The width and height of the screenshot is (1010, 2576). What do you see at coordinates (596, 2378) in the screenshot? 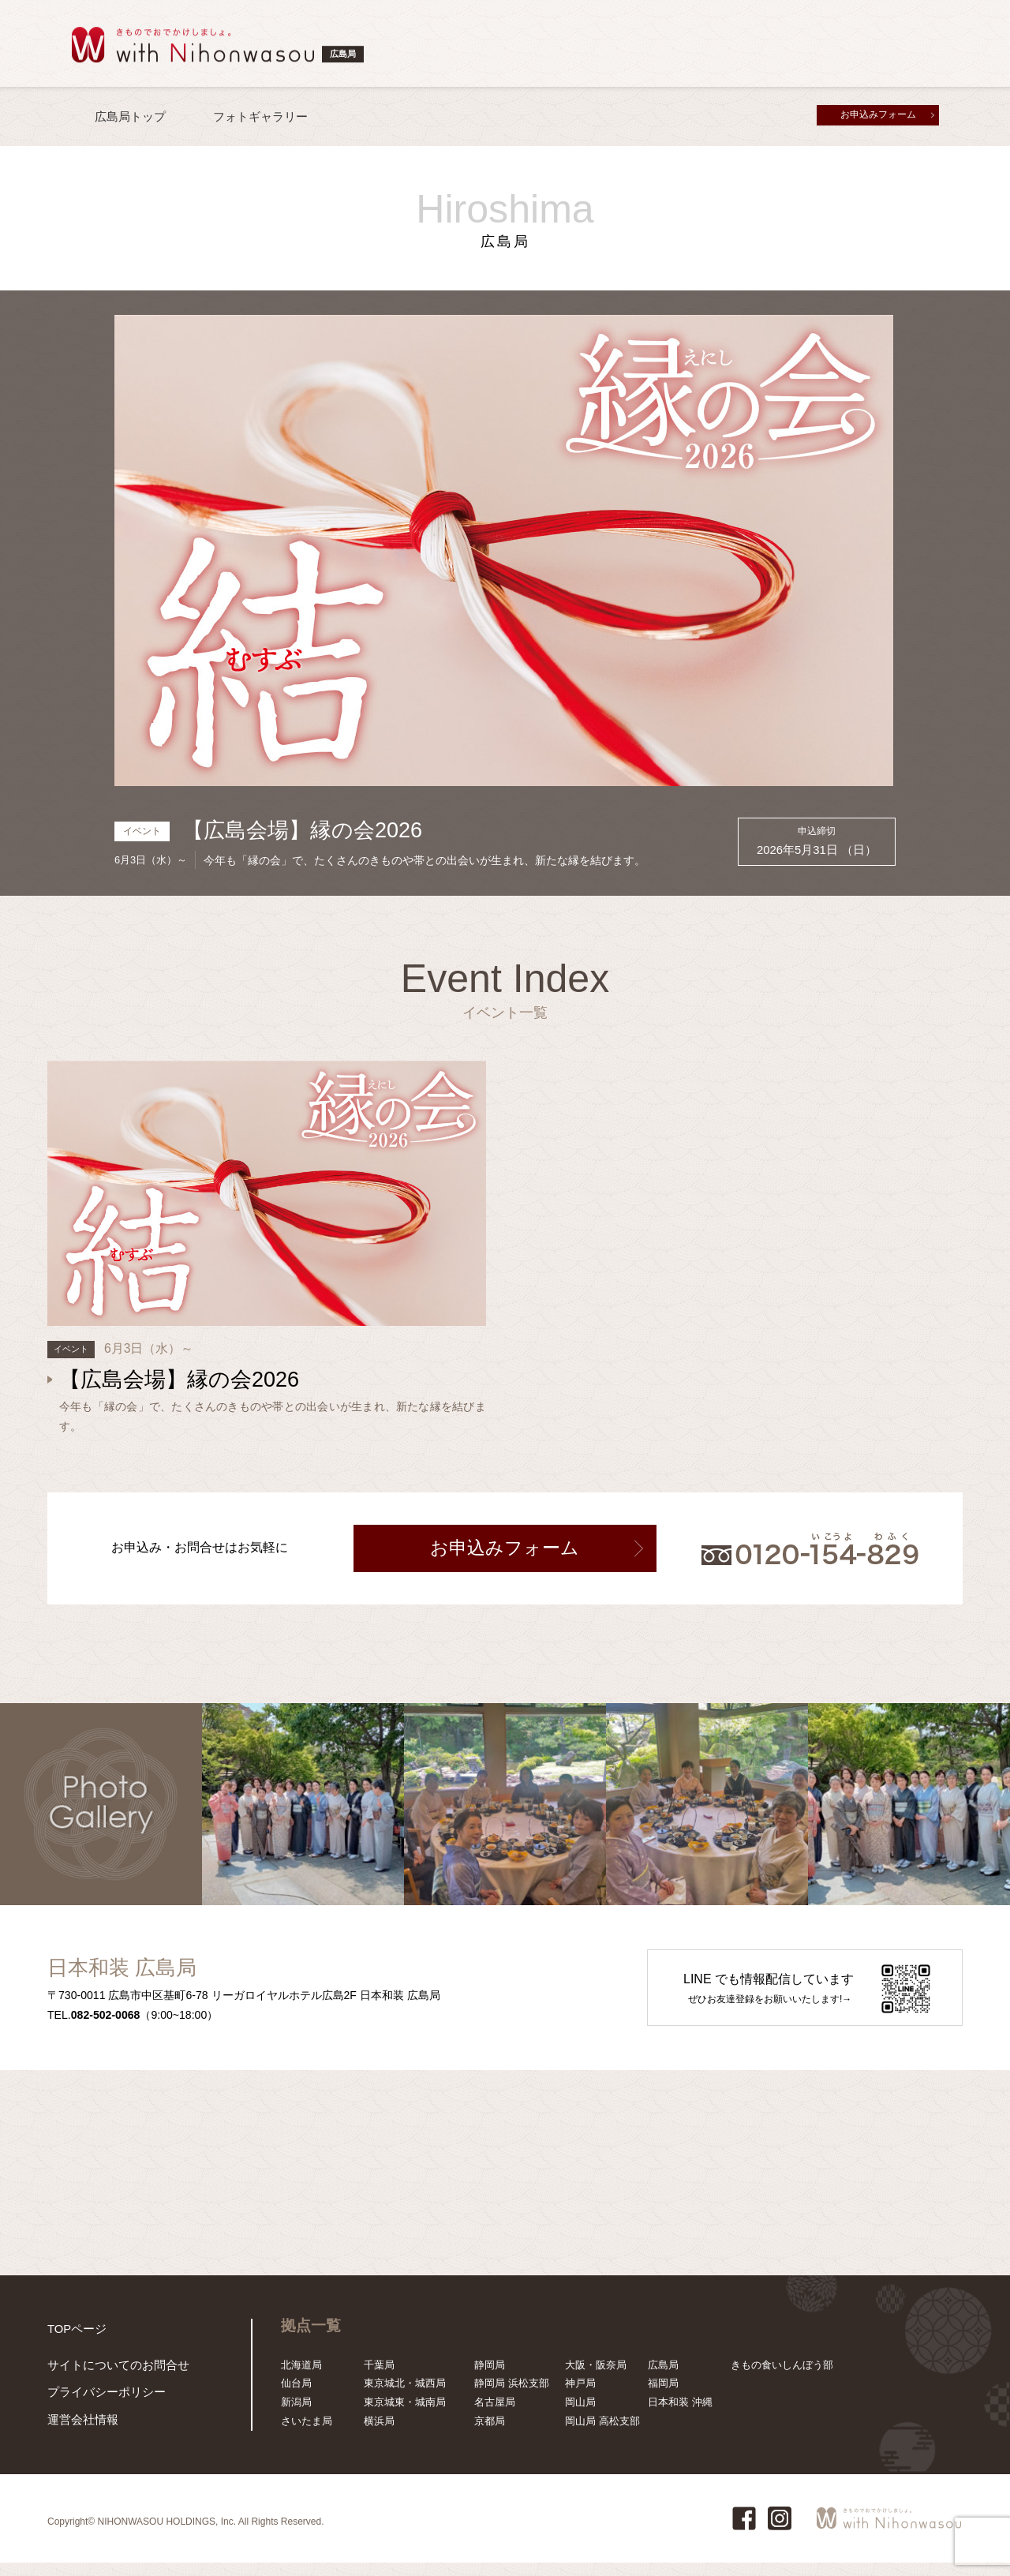
I see `大阪・阪奈局` at bounding box center [596, 2378].